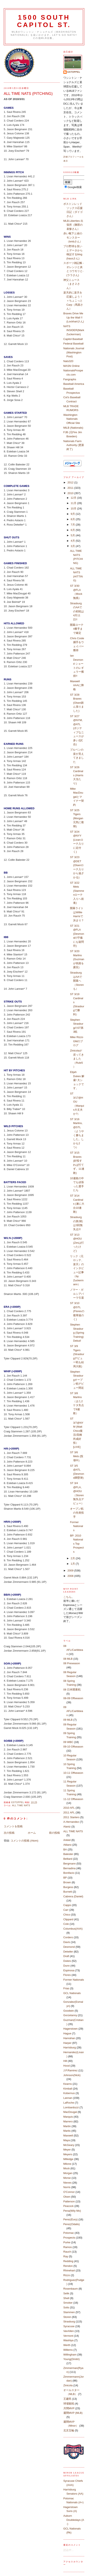 This screenshot has width=88, height=2576. I want to click on Washington Nationals Official Site, so click(71, 418).